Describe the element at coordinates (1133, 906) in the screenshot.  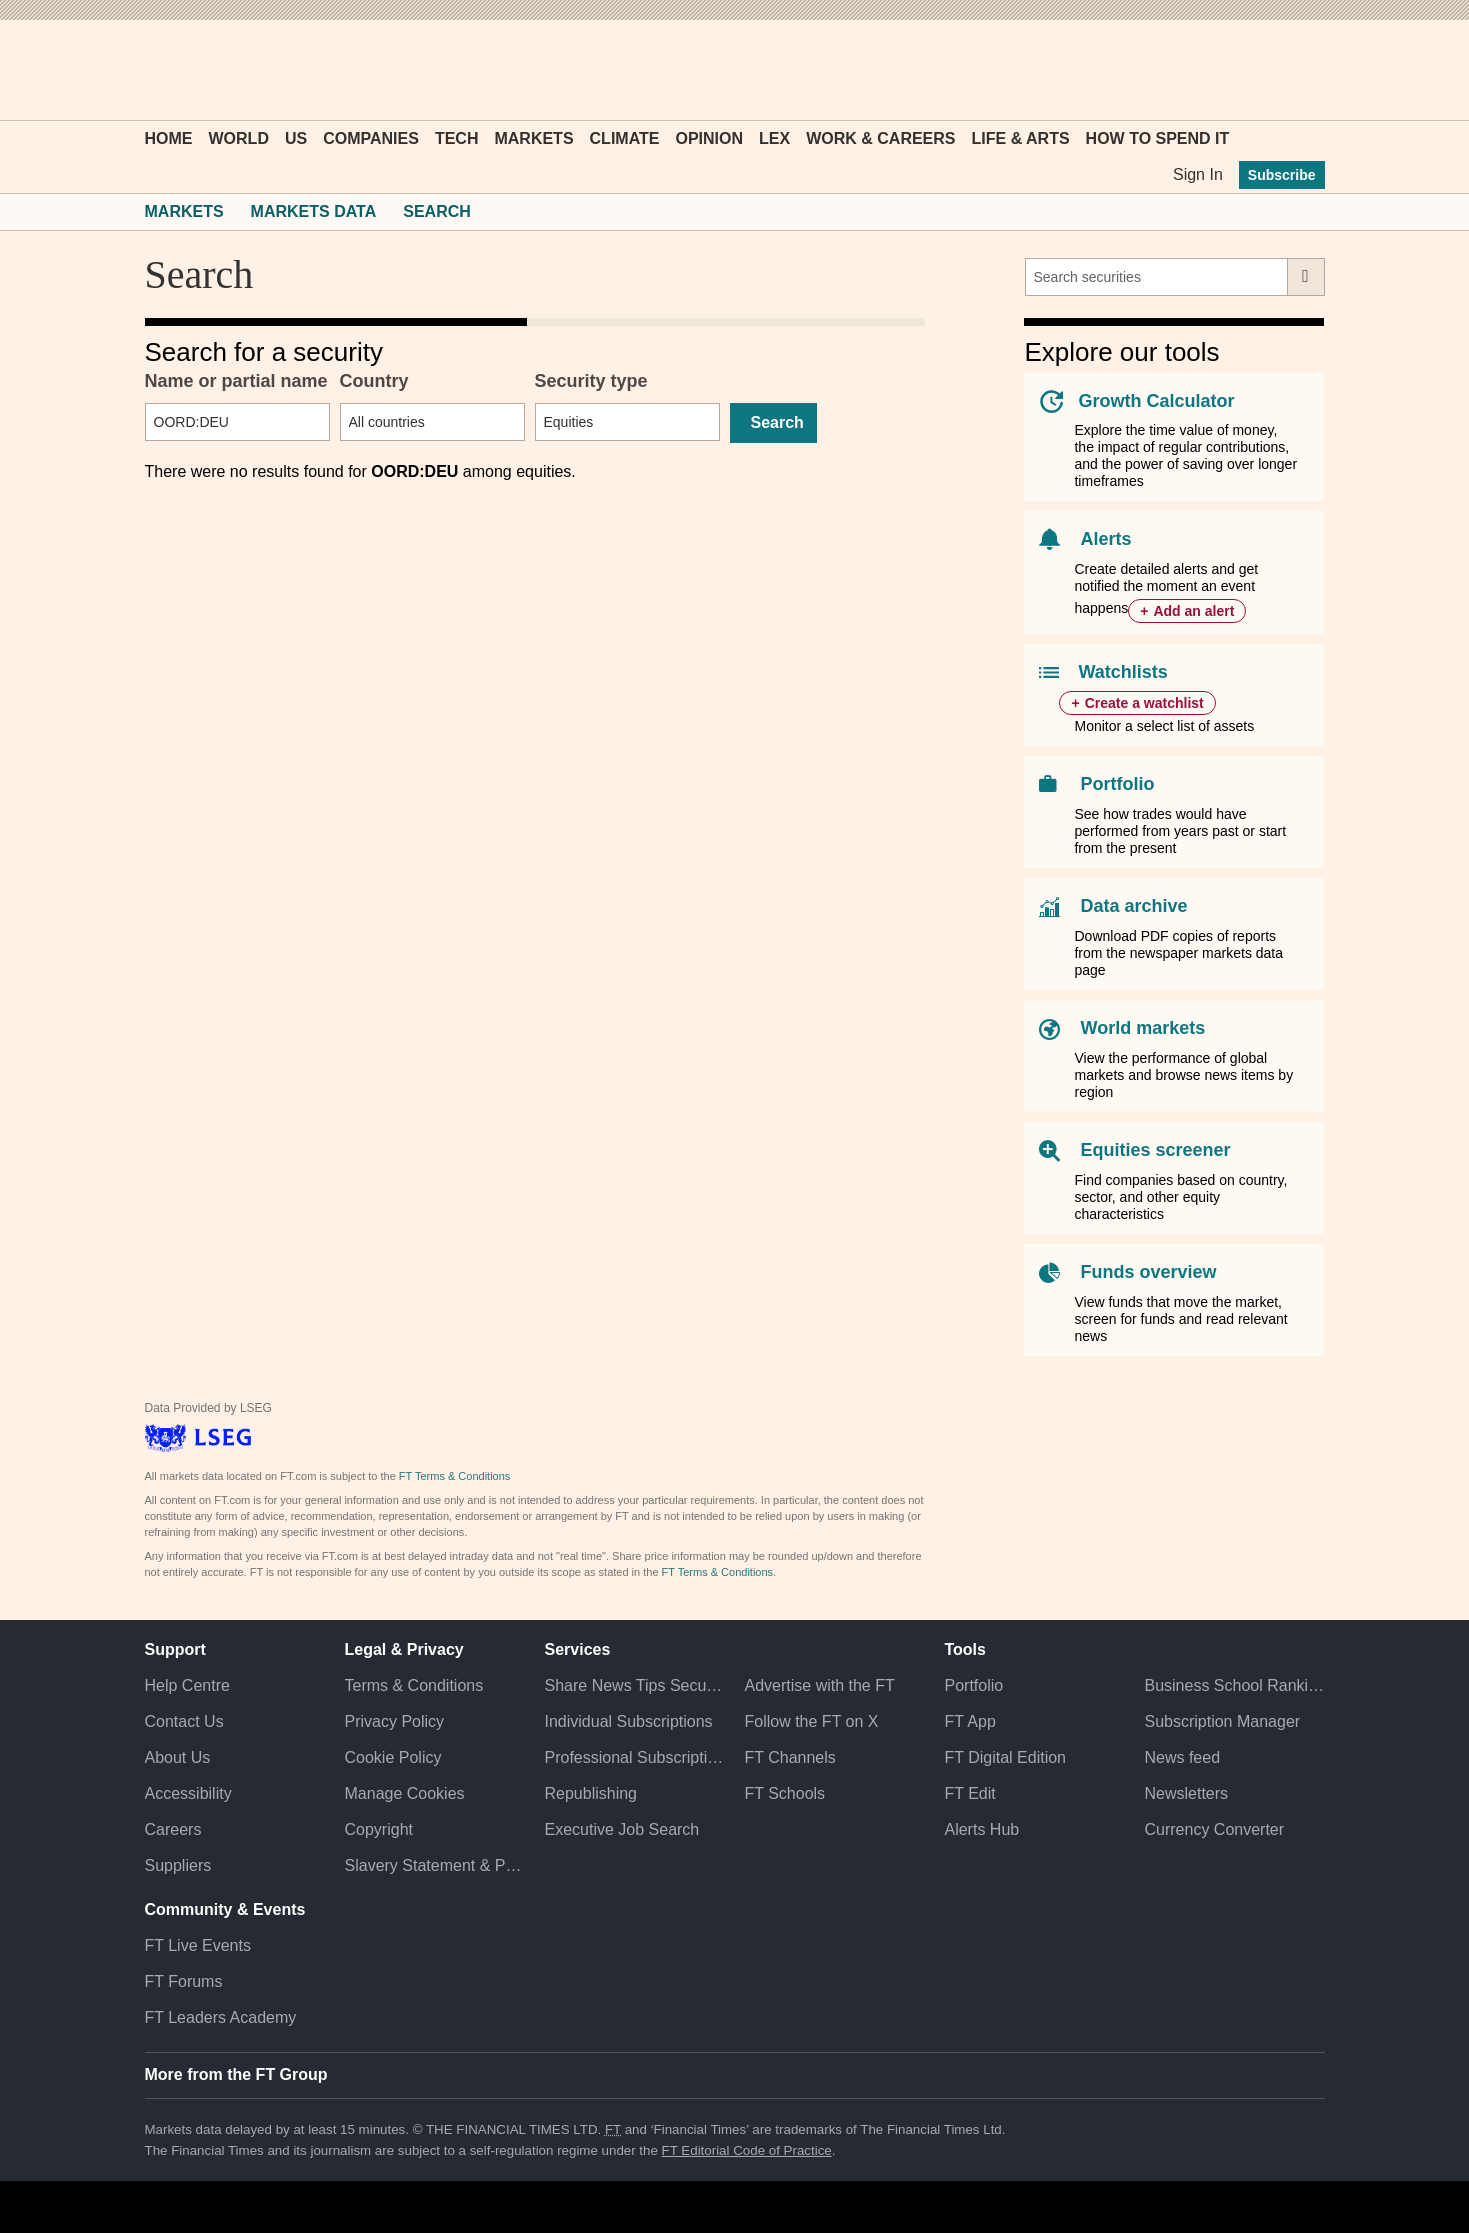
I see `Data archive` at that location.